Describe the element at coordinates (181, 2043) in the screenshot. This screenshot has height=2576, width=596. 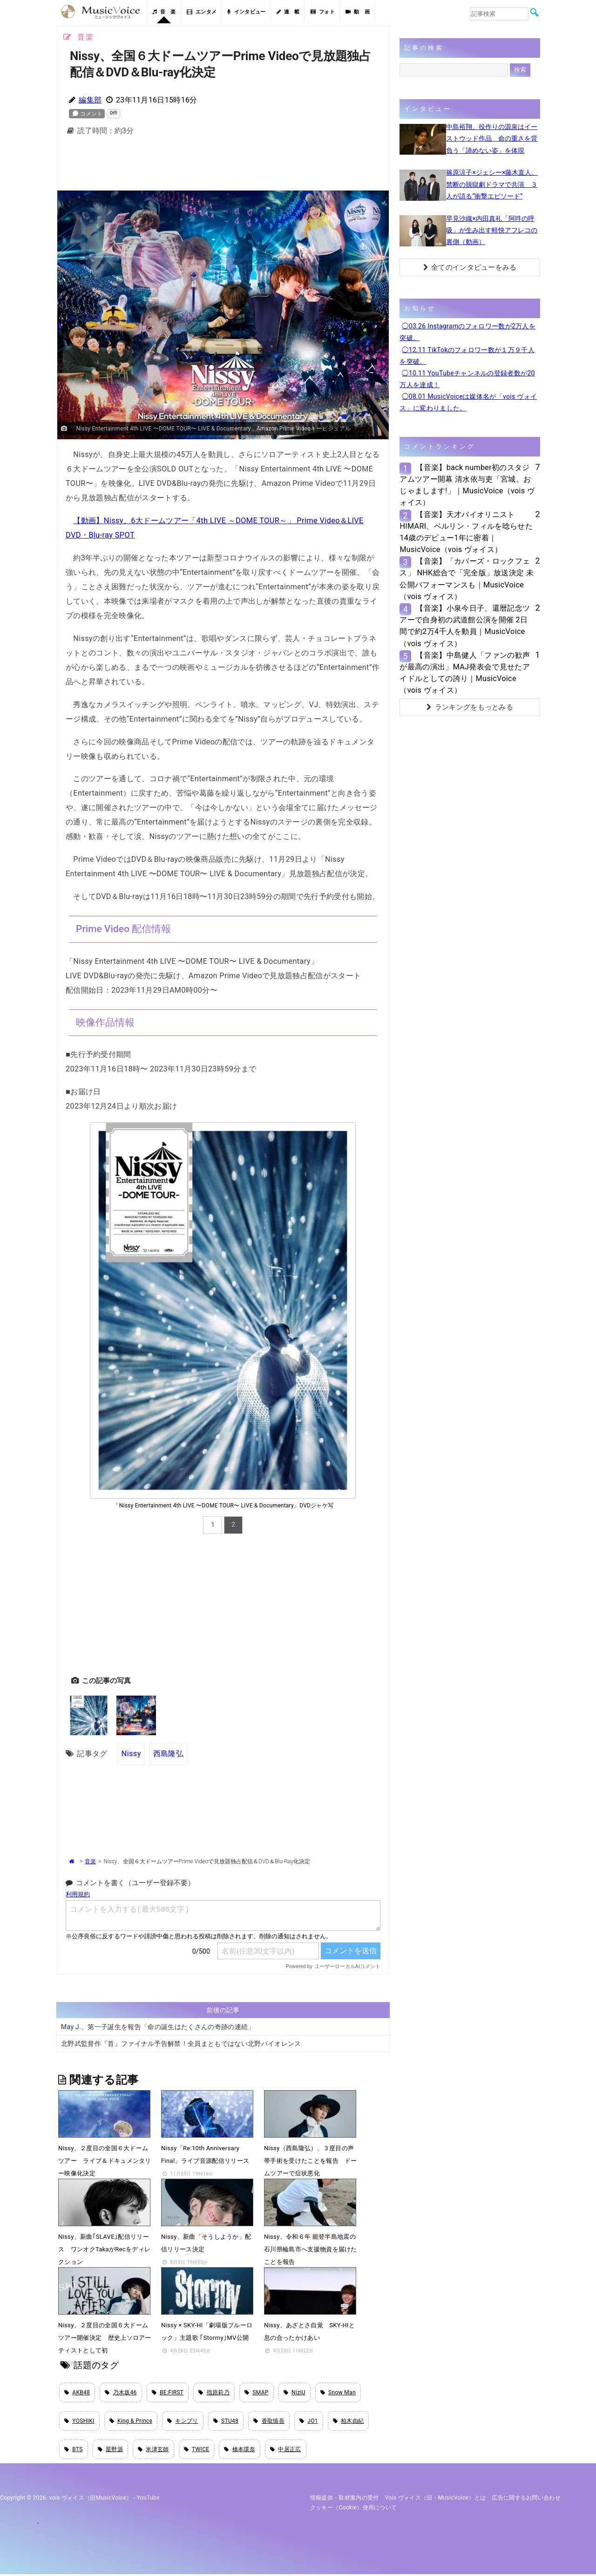
I see `北野武監督作『首』ファイナル予告解禁！全員まともではない北野バイオレンス` at that location.